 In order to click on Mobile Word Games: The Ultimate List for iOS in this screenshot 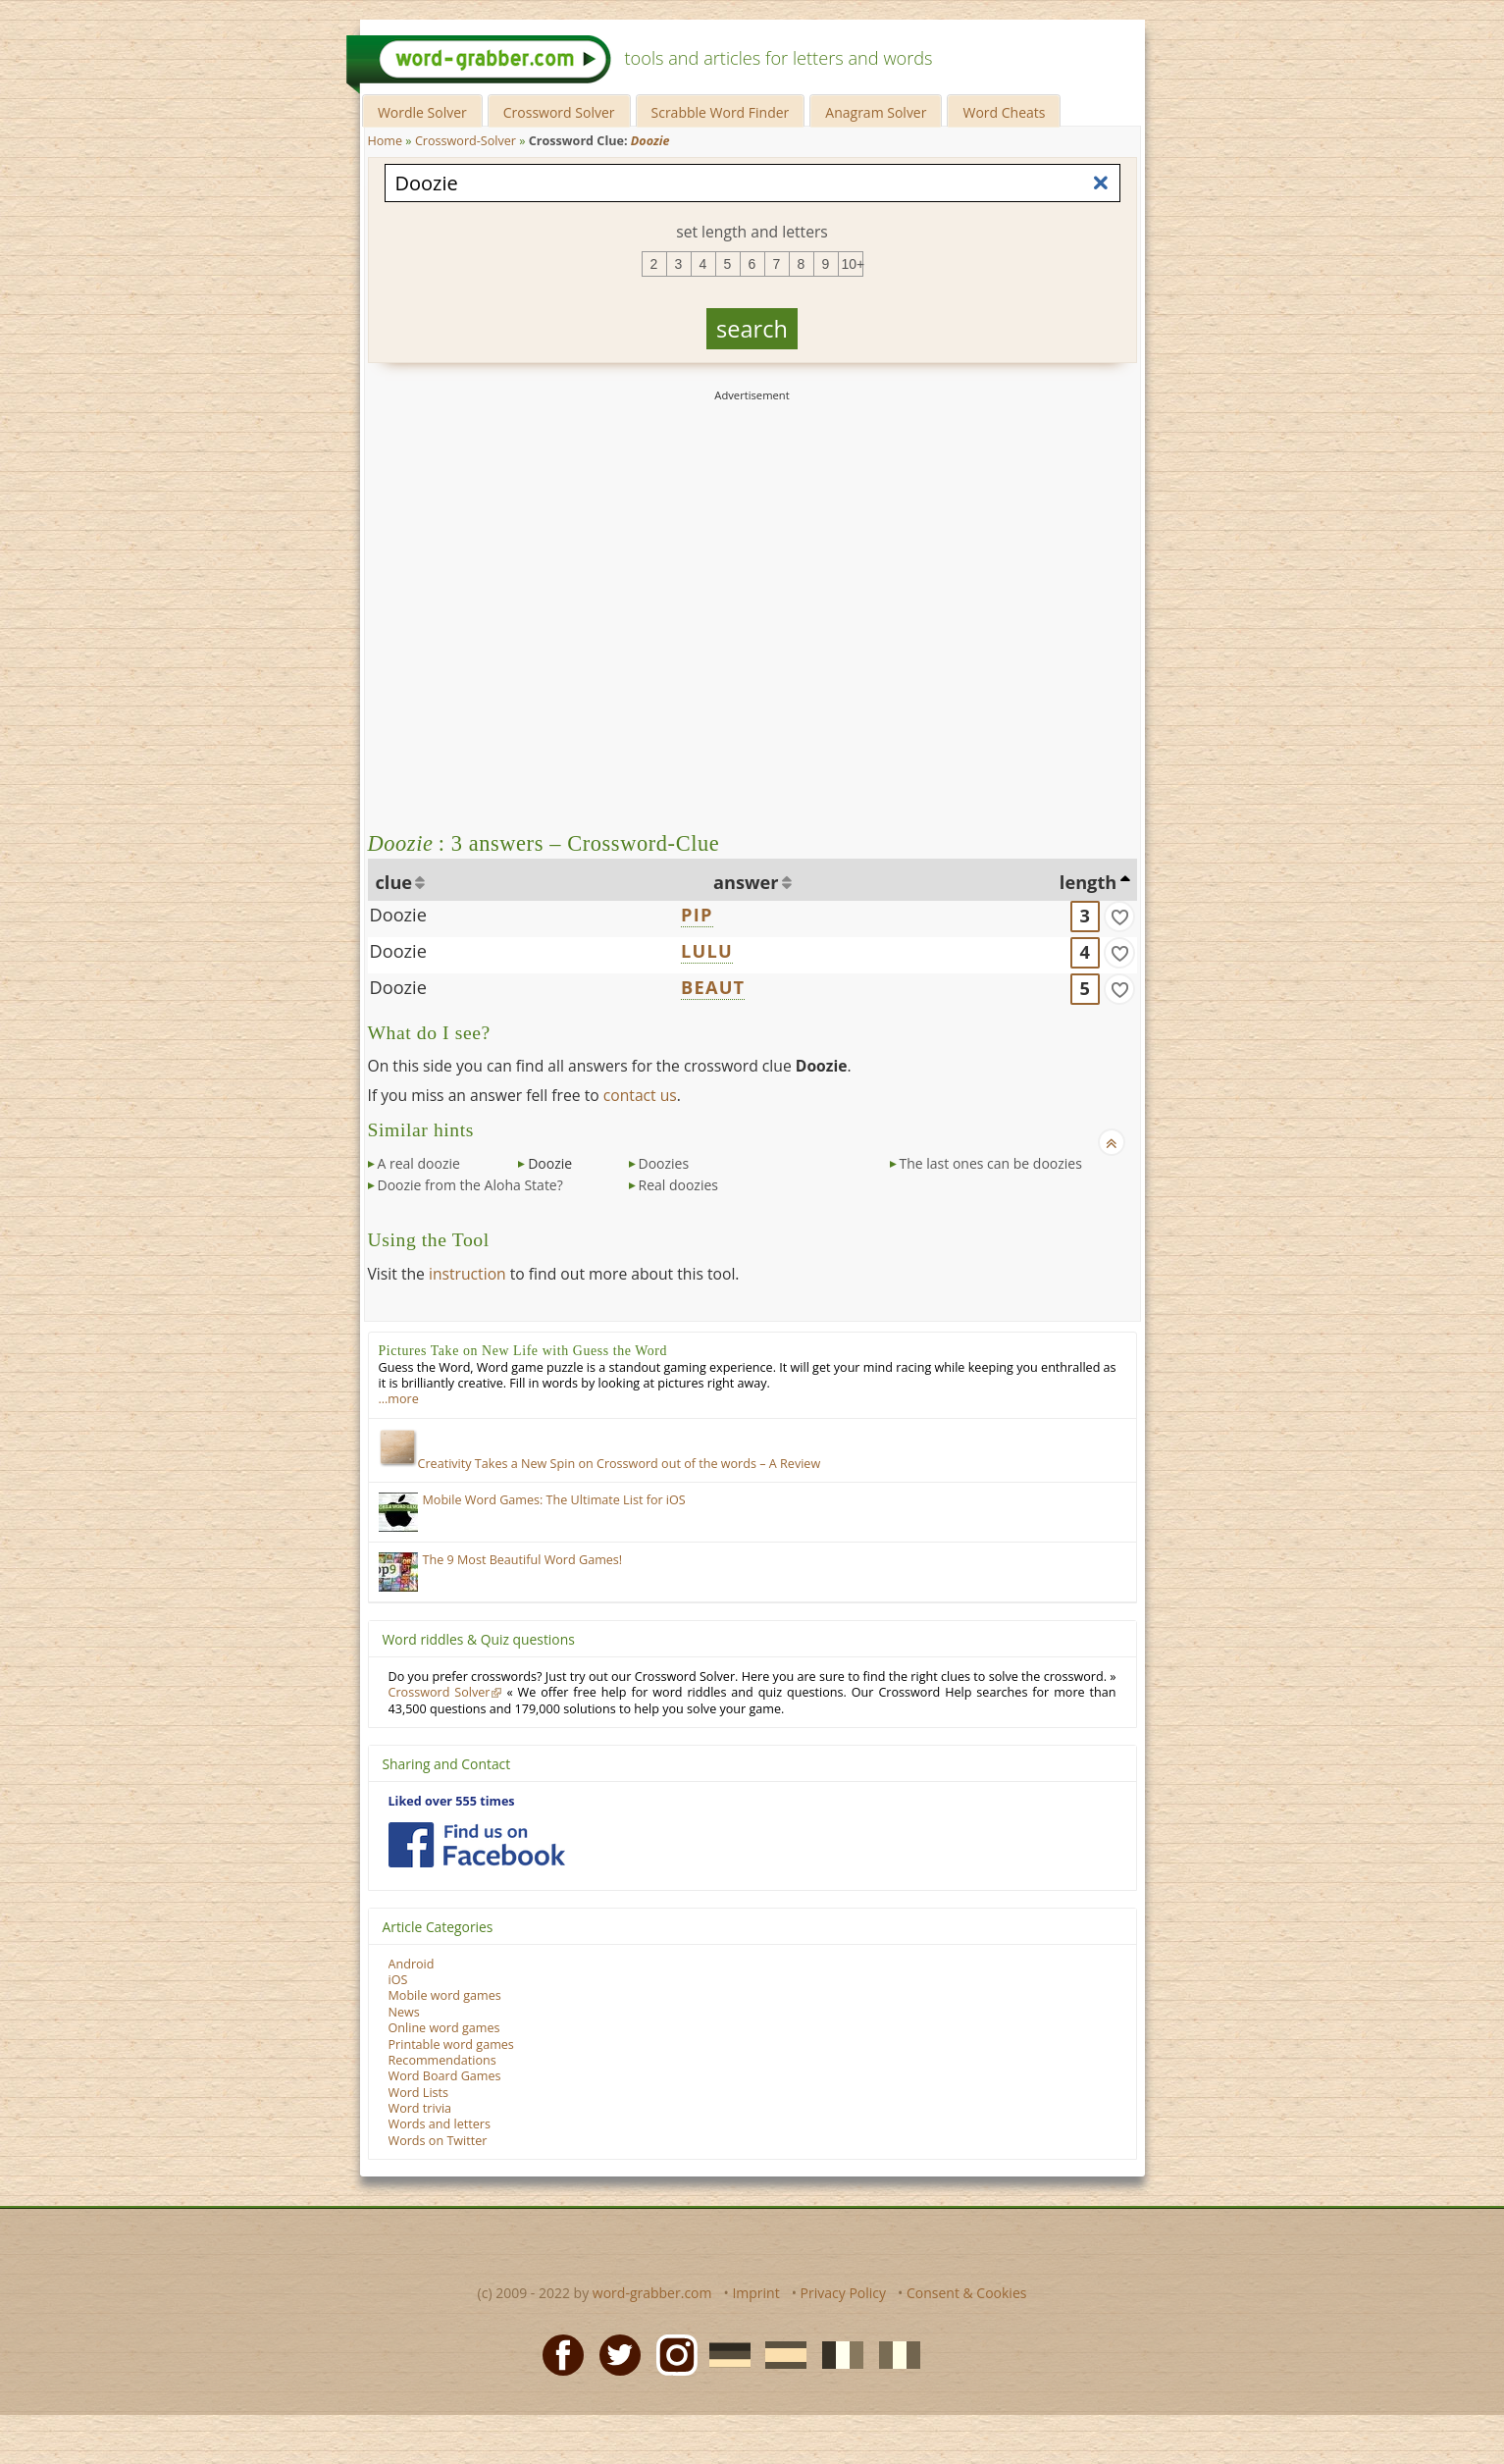, I will do `click(554, 1500)`.